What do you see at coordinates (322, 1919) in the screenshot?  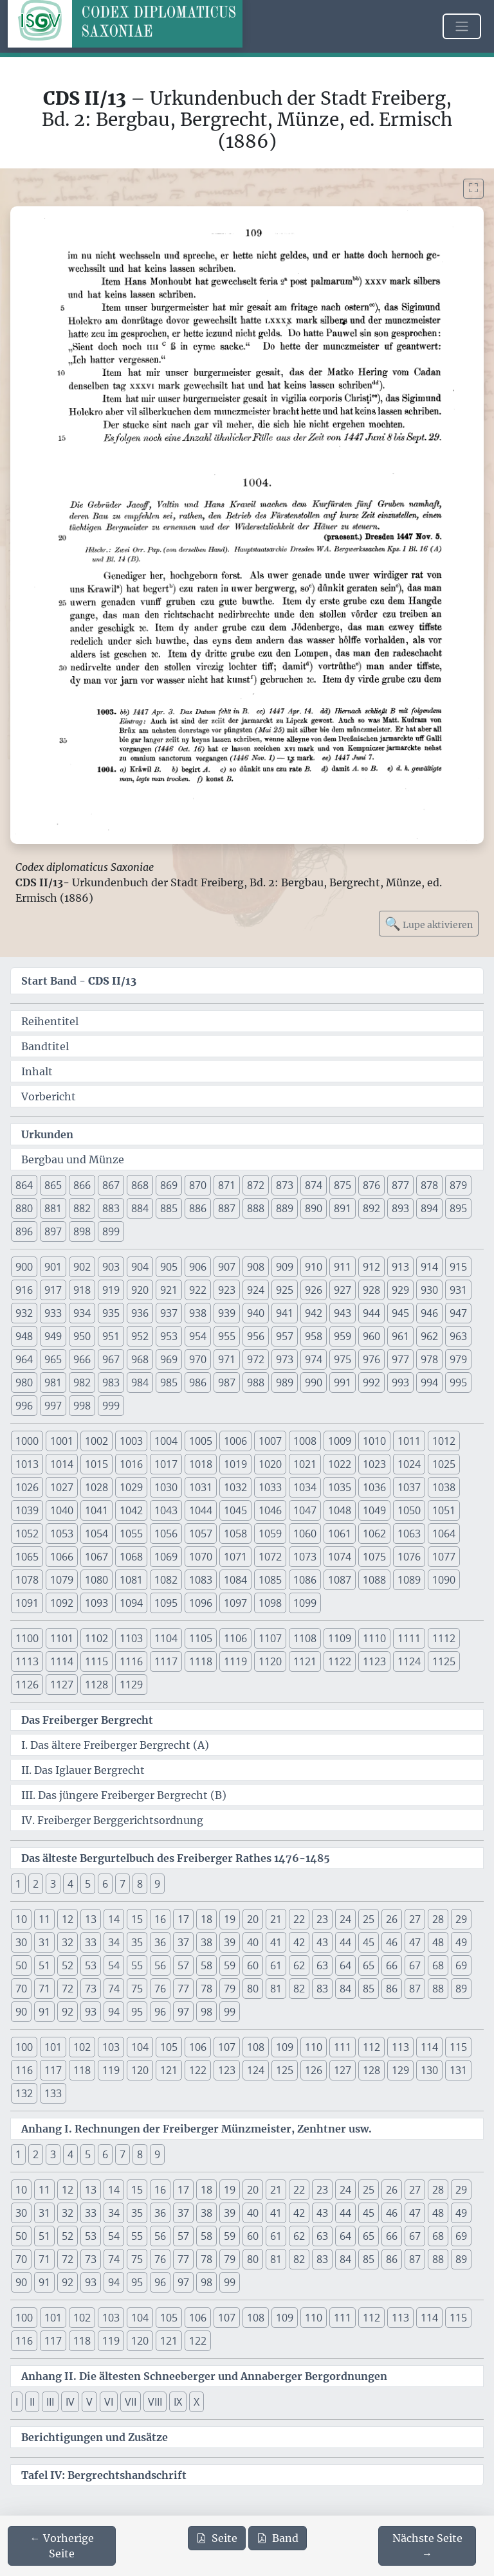 I see `23 [button]` at bounding box center [322, 1919].